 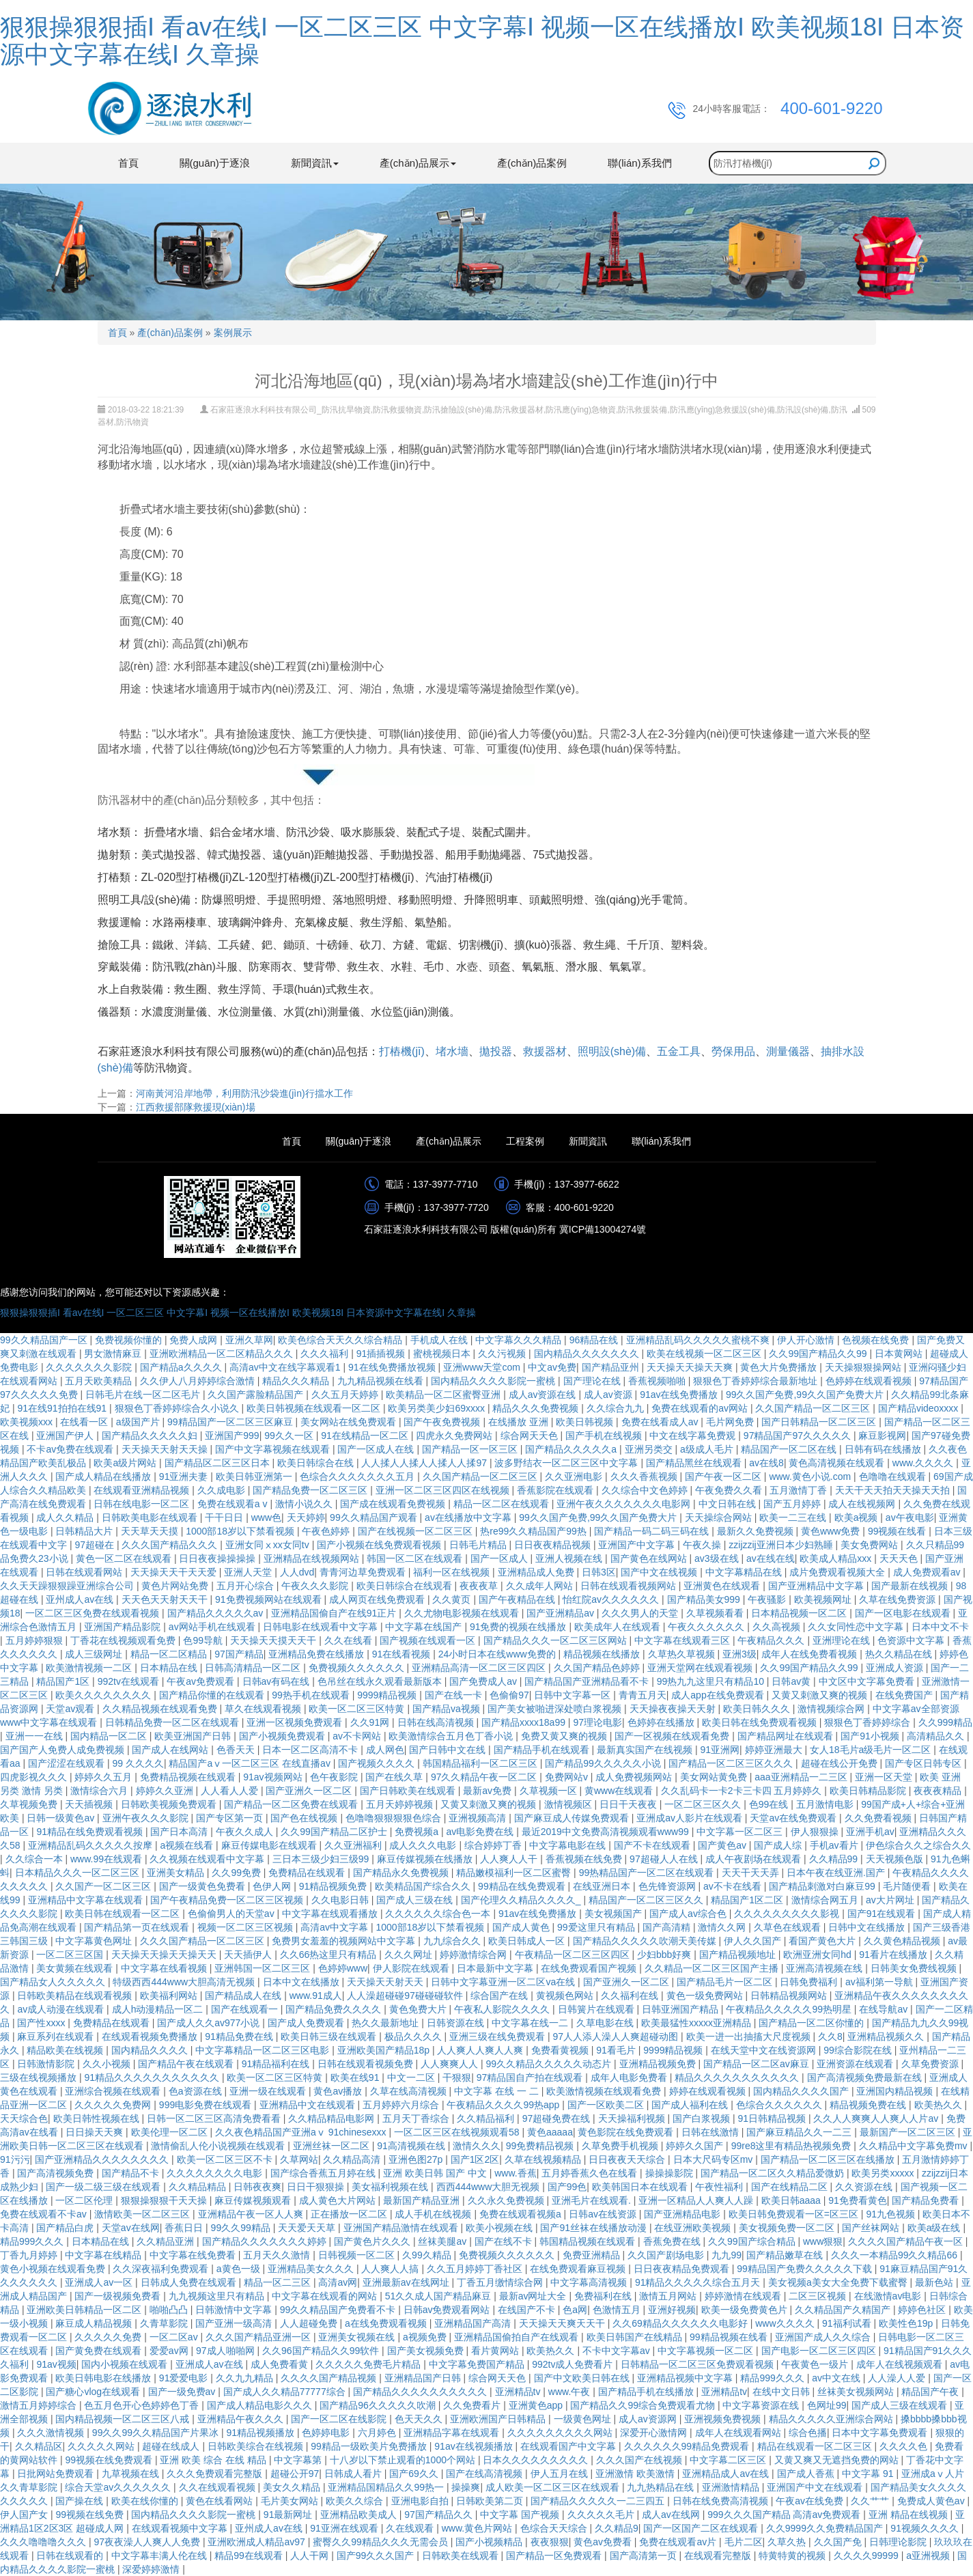 I want to click on 99久久精品国产一区, so click(x=44, y=1339).